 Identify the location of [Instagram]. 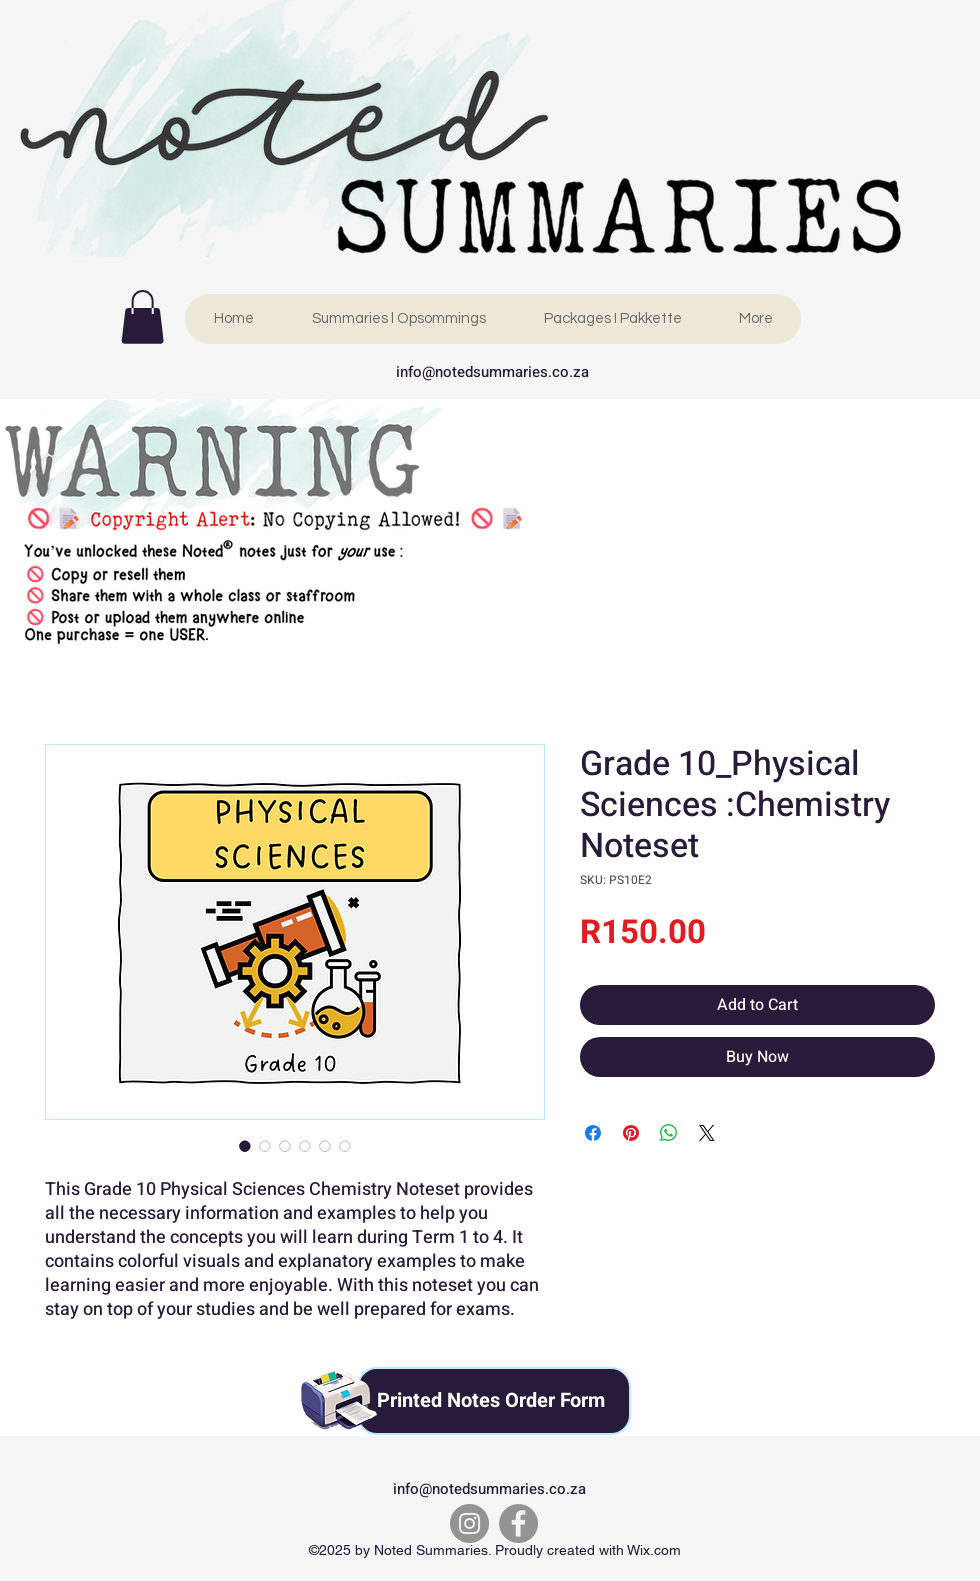
(469, 1523).